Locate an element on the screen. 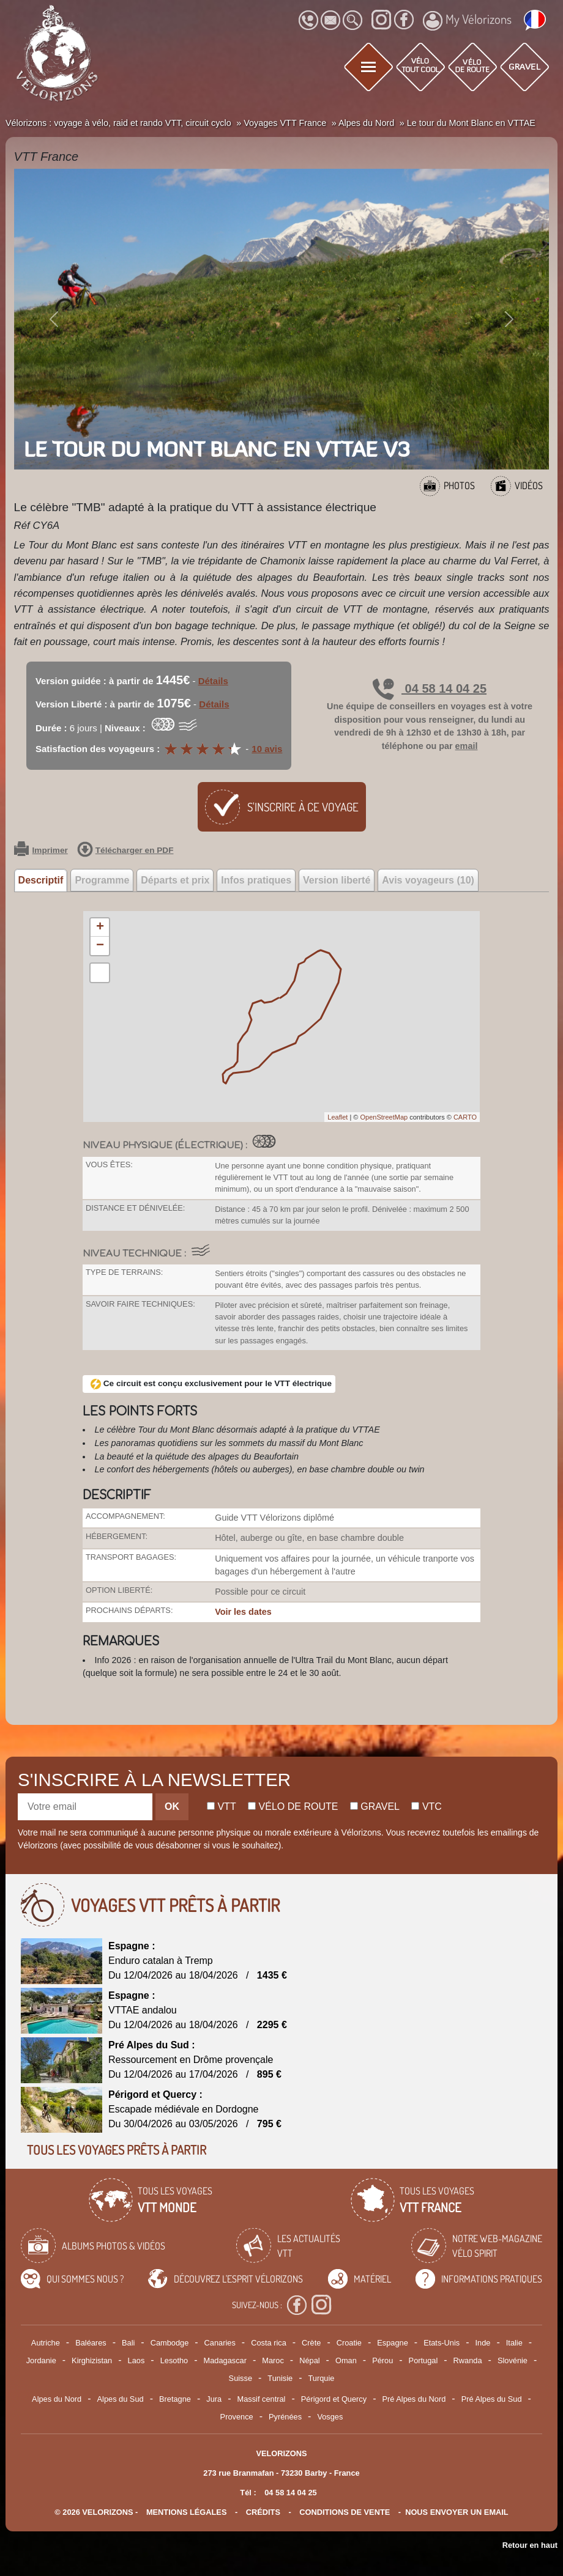  Alpes du Nord is located at coordinates (56, 2399).